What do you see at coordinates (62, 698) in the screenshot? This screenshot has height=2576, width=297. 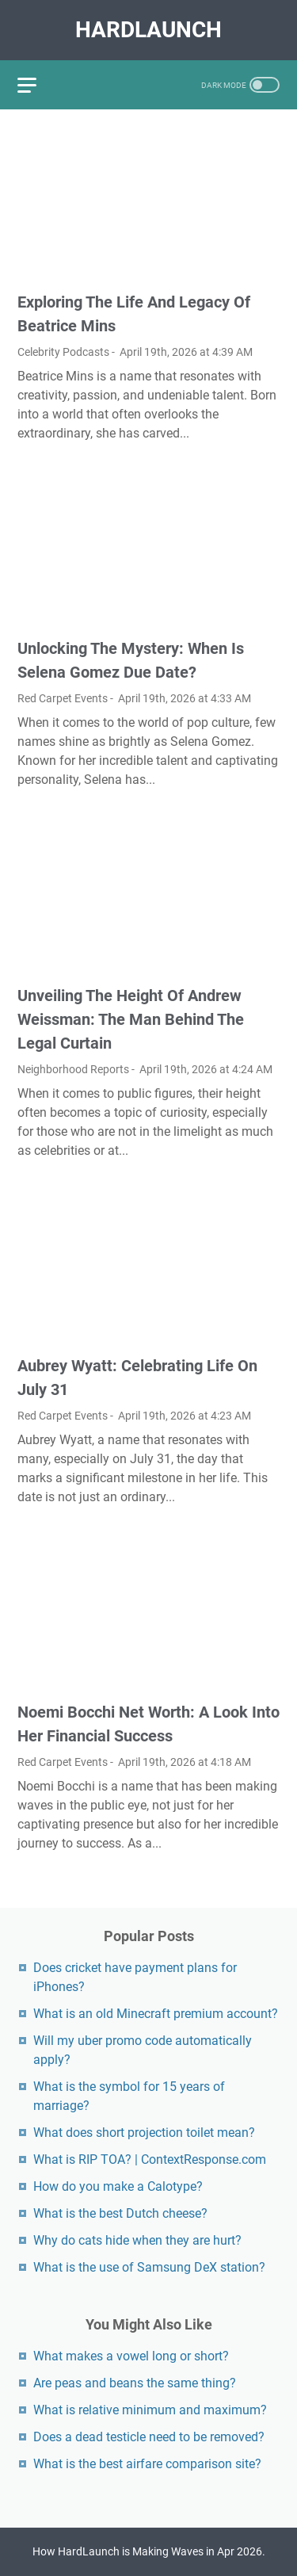 I see `Red Carpet Events` at bounding box center [62, 698].